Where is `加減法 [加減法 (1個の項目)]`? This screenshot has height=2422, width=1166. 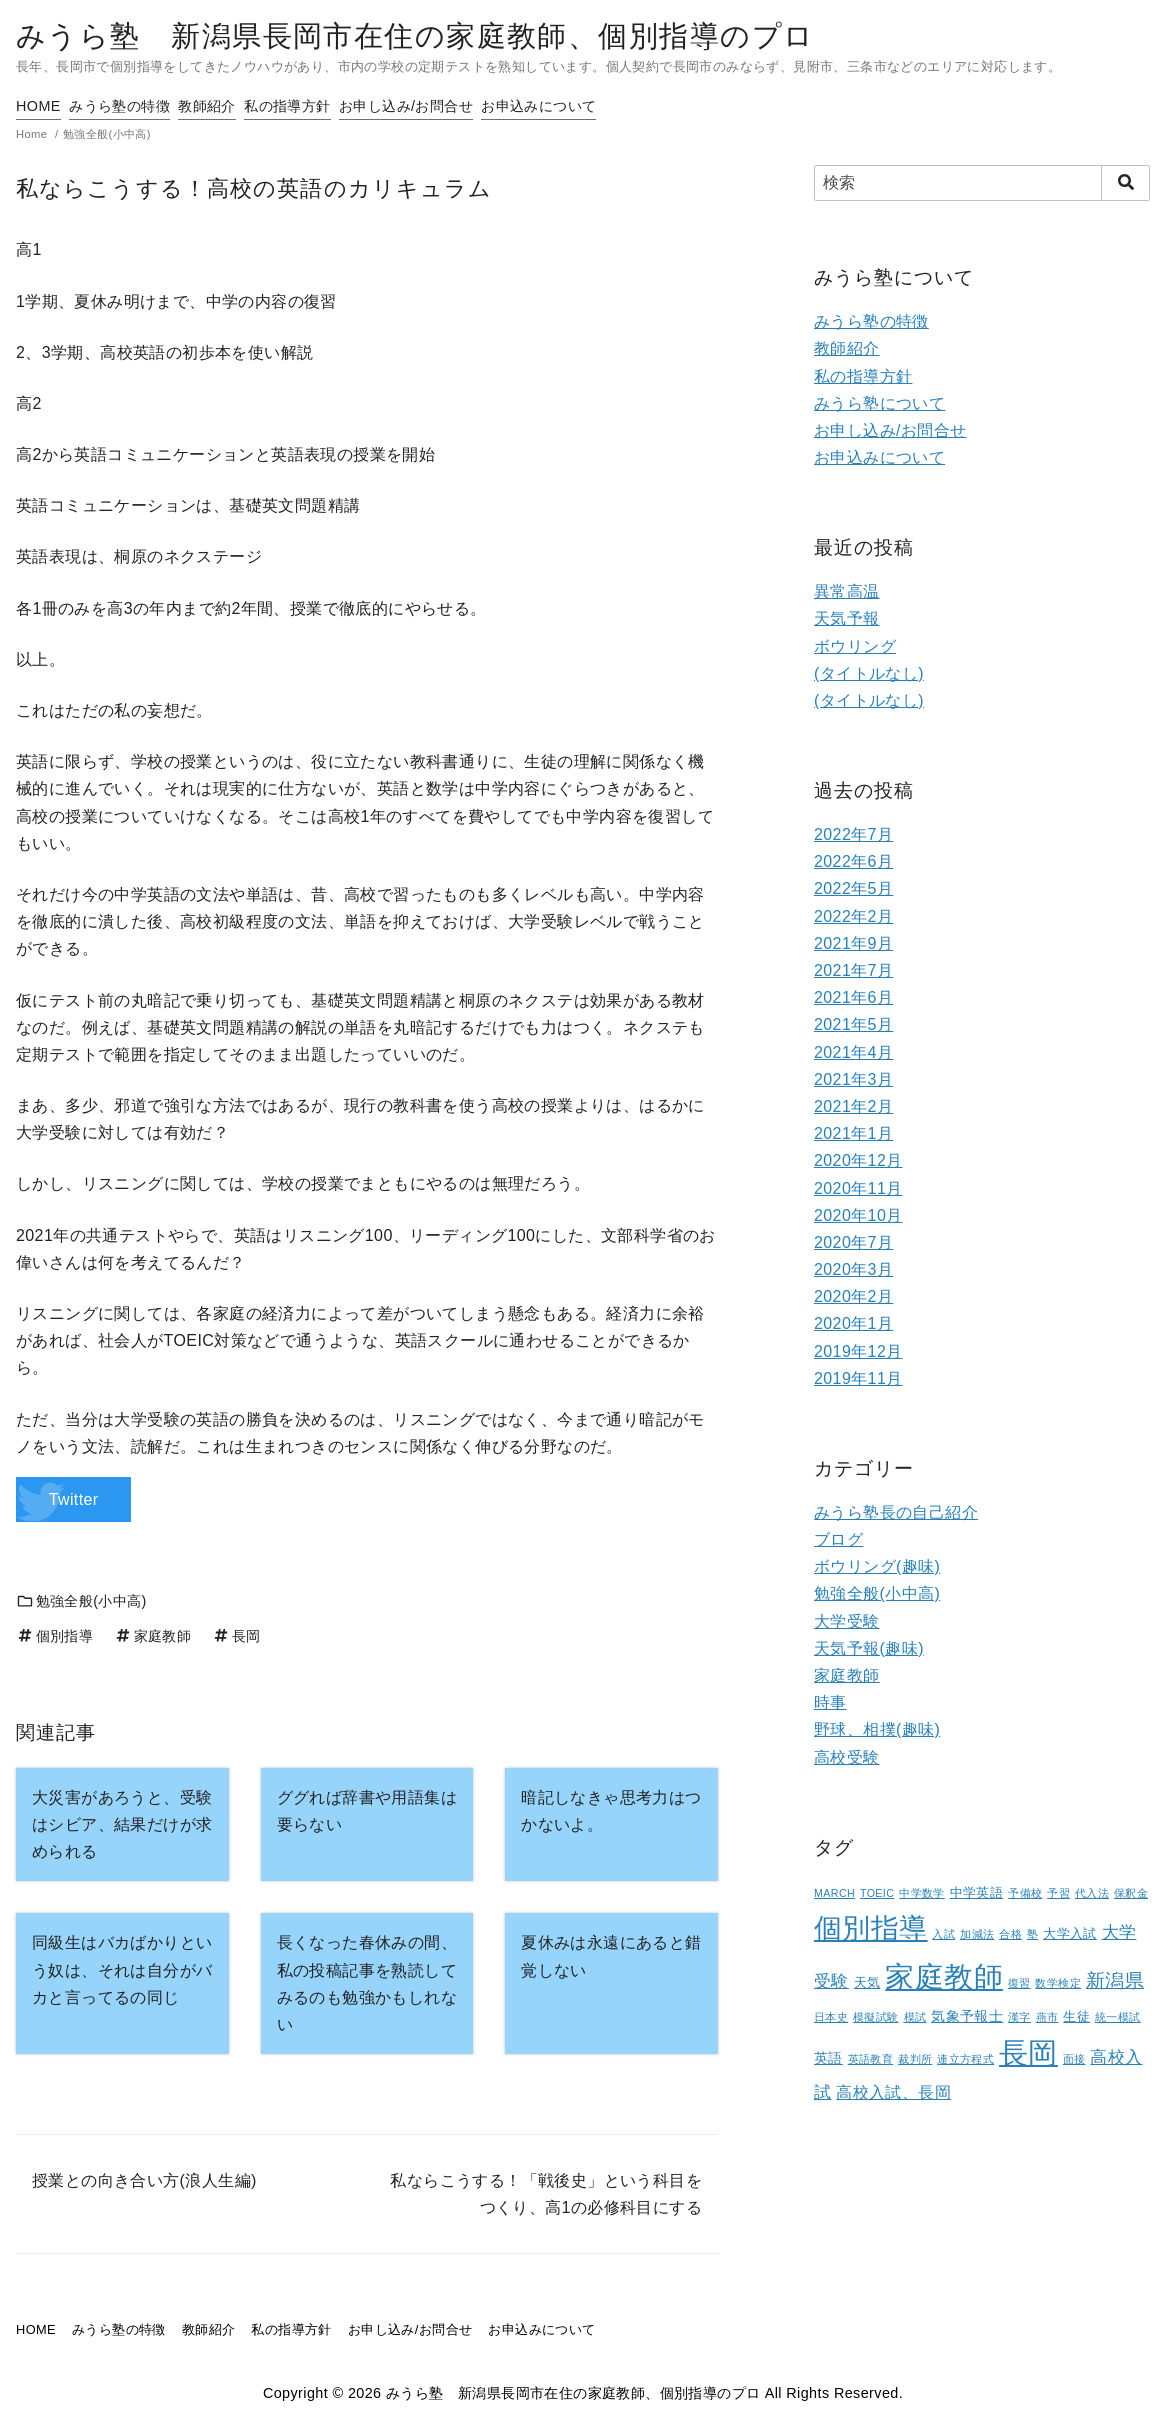
加減法 [加減法 (1個の項目)] is located at coordinates (977, 1934).